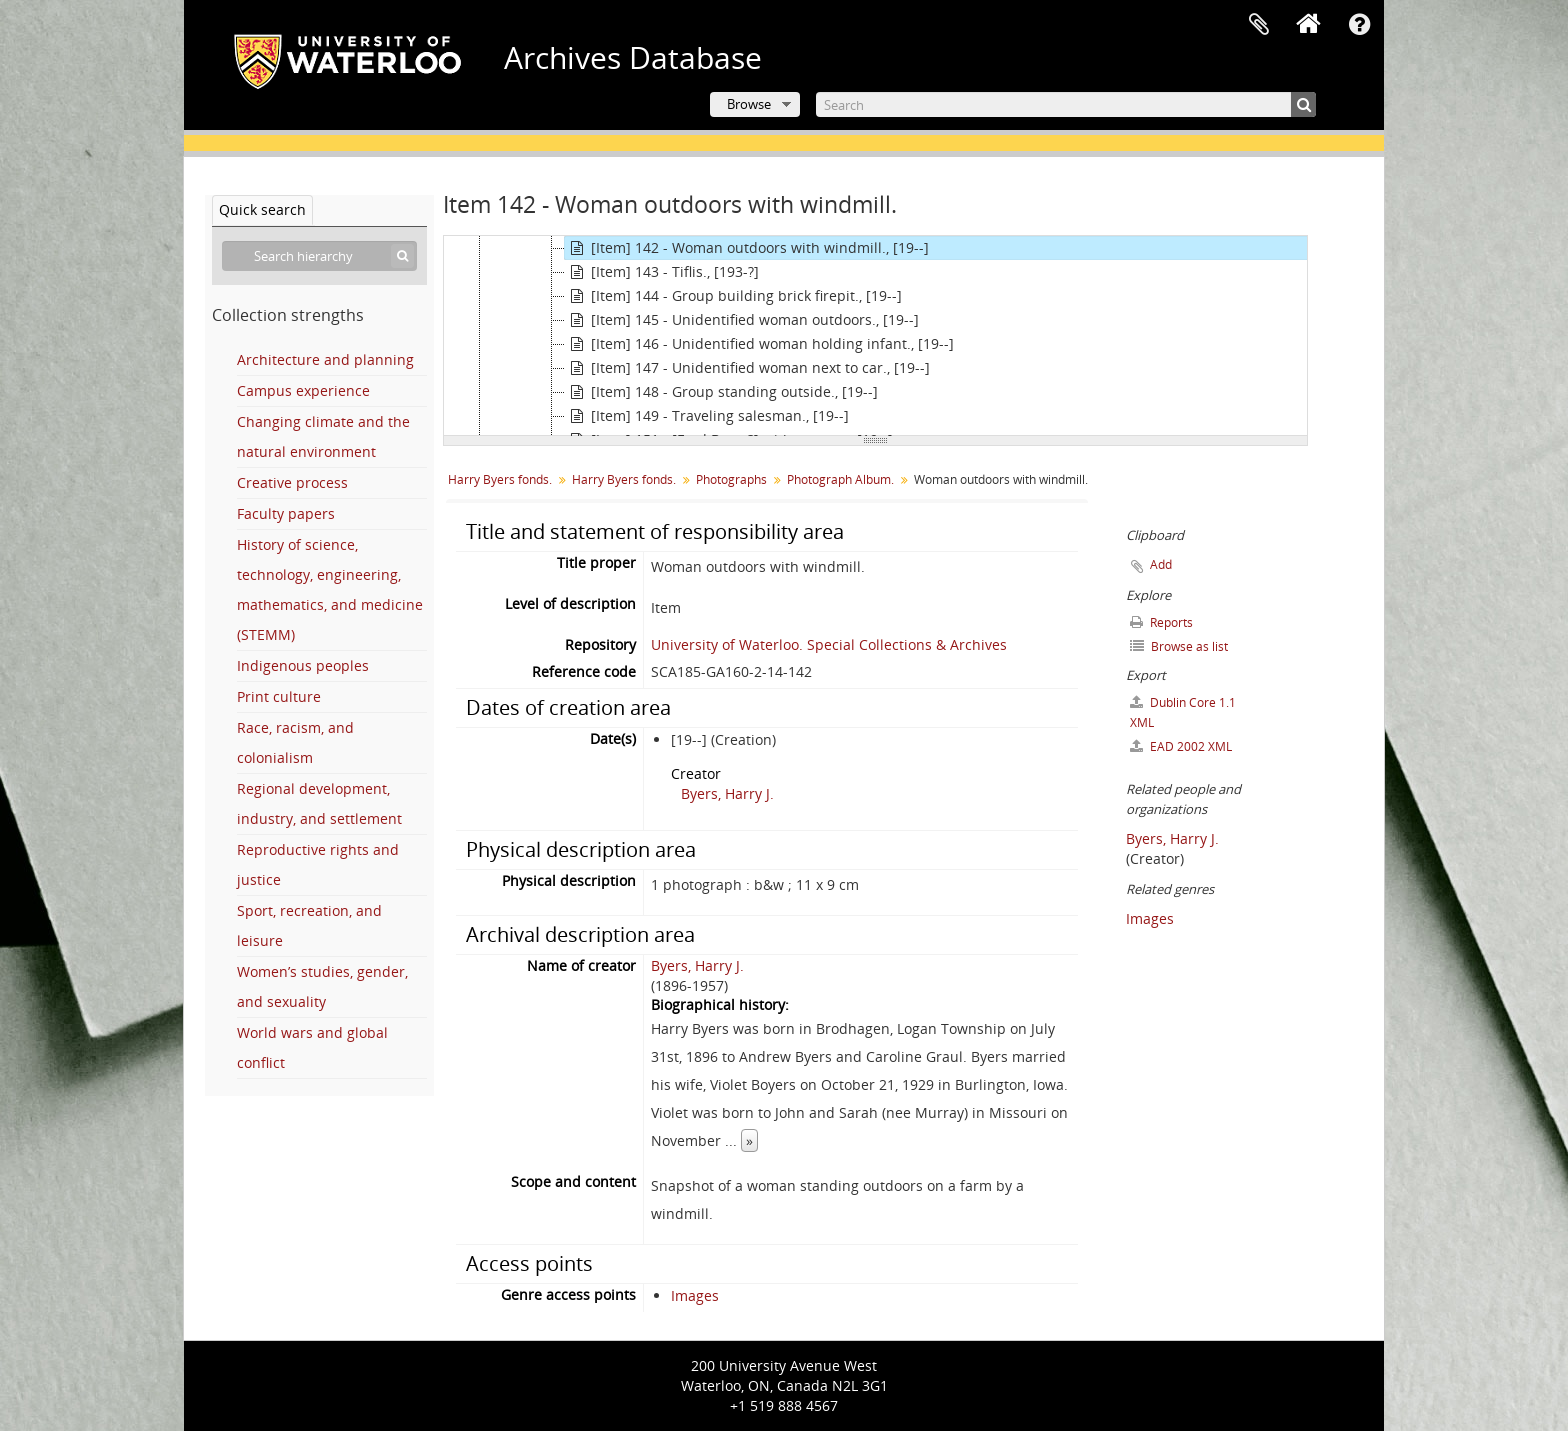 The width and height of the screenshot is (1568, 1431). Describe the element at coordinates (747, 248) in the screenshot. I see `[Item] 142 - Woman outdoors with windmill., [19--]` at that location.